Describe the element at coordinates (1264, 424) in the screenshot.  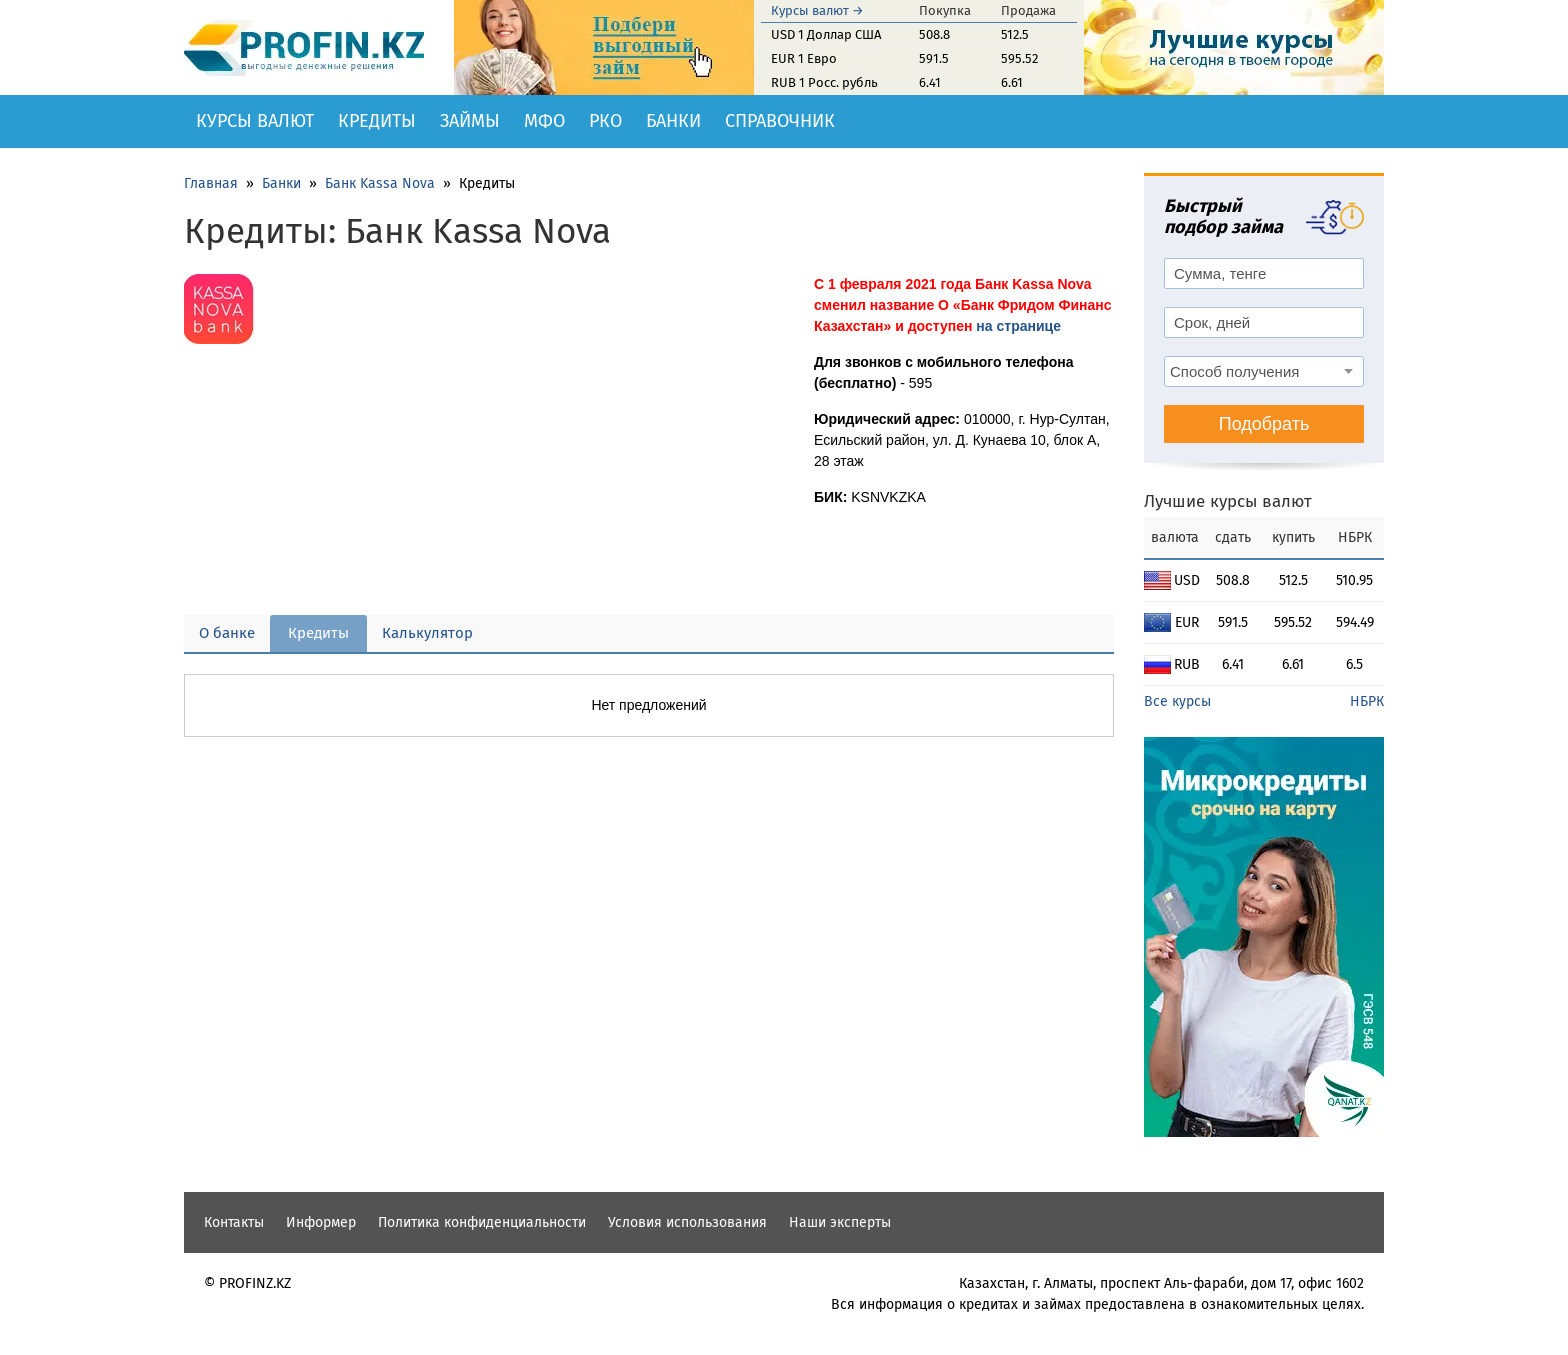
I see `Подобрать` at that location.